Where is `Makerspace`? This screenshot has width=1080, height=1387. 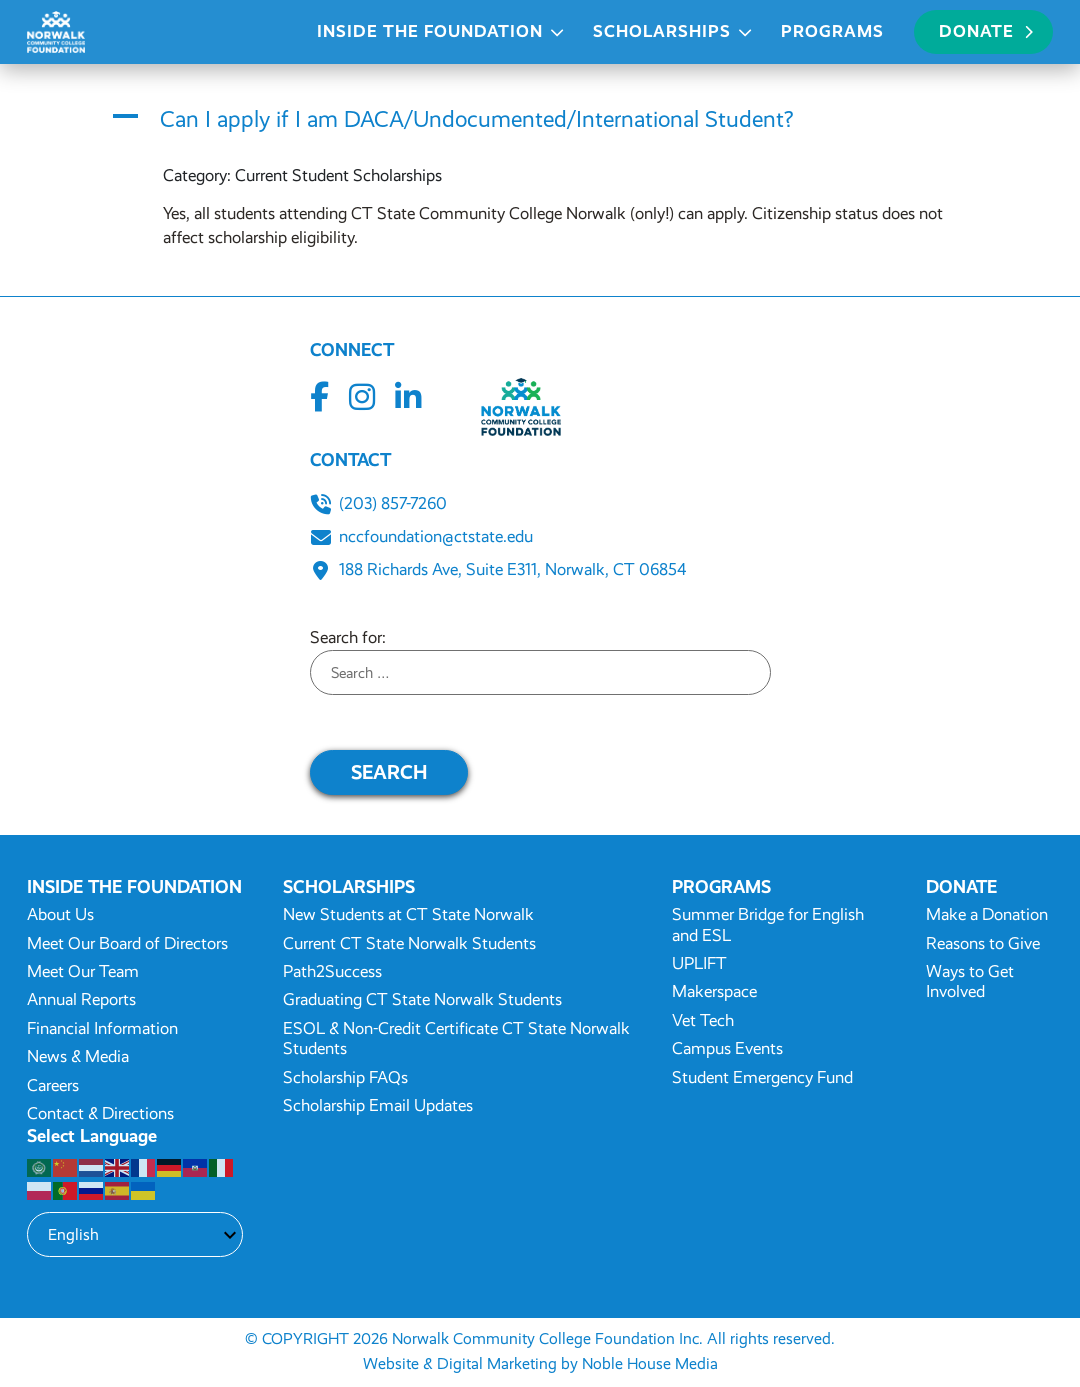
Makerspace is located at coordinates (714, 991).